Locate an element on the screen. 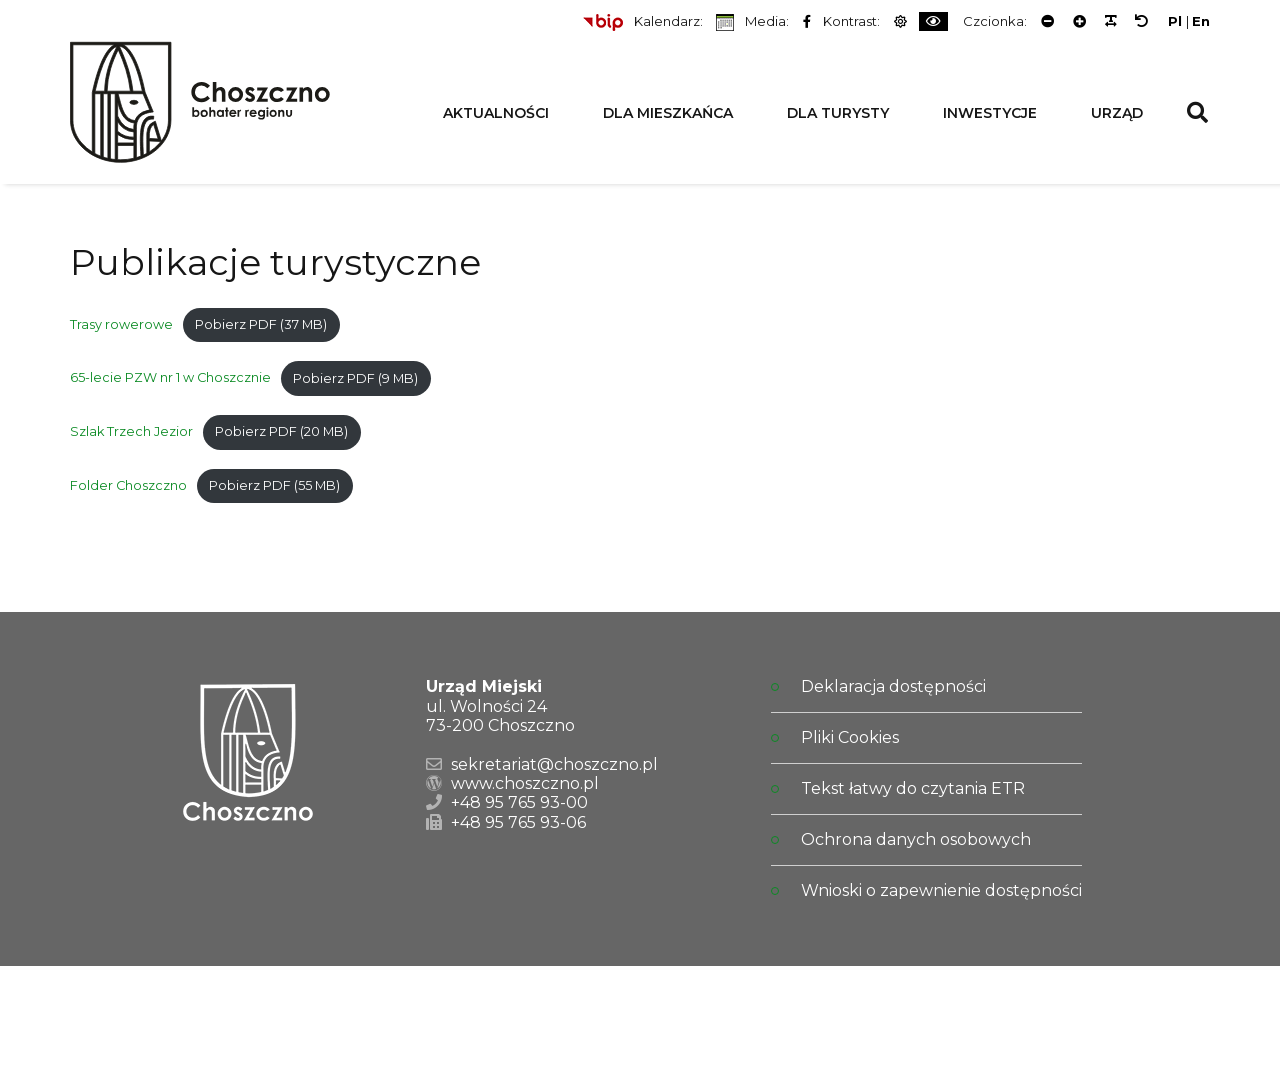 This screenshot has width=1280, height=1070. Pobierz PDF (9 MB) is located at coordinates (355, 378).